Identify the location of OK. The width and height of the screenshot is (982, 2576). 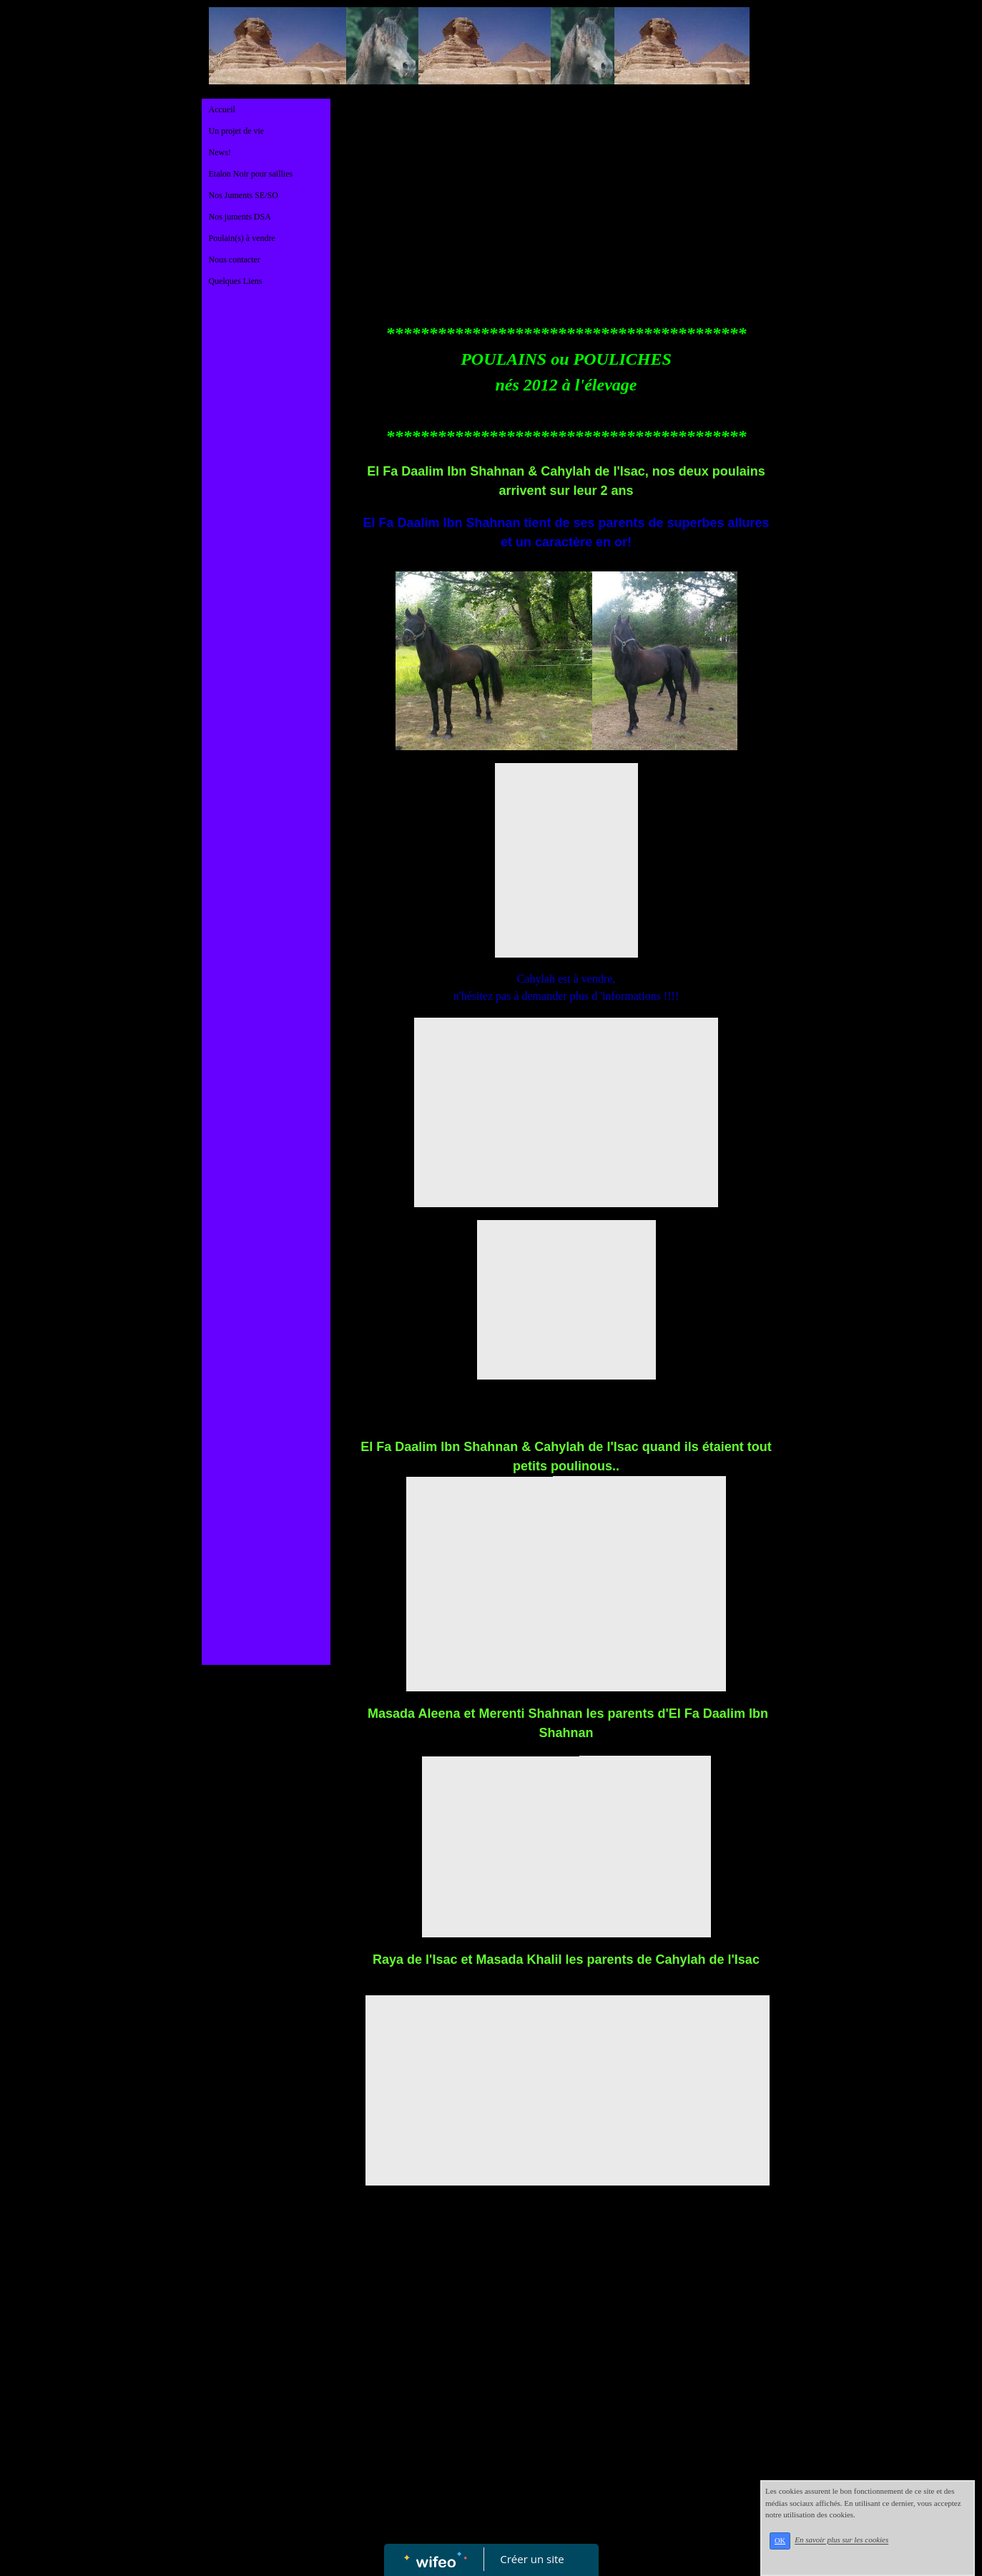
(798, 2548).